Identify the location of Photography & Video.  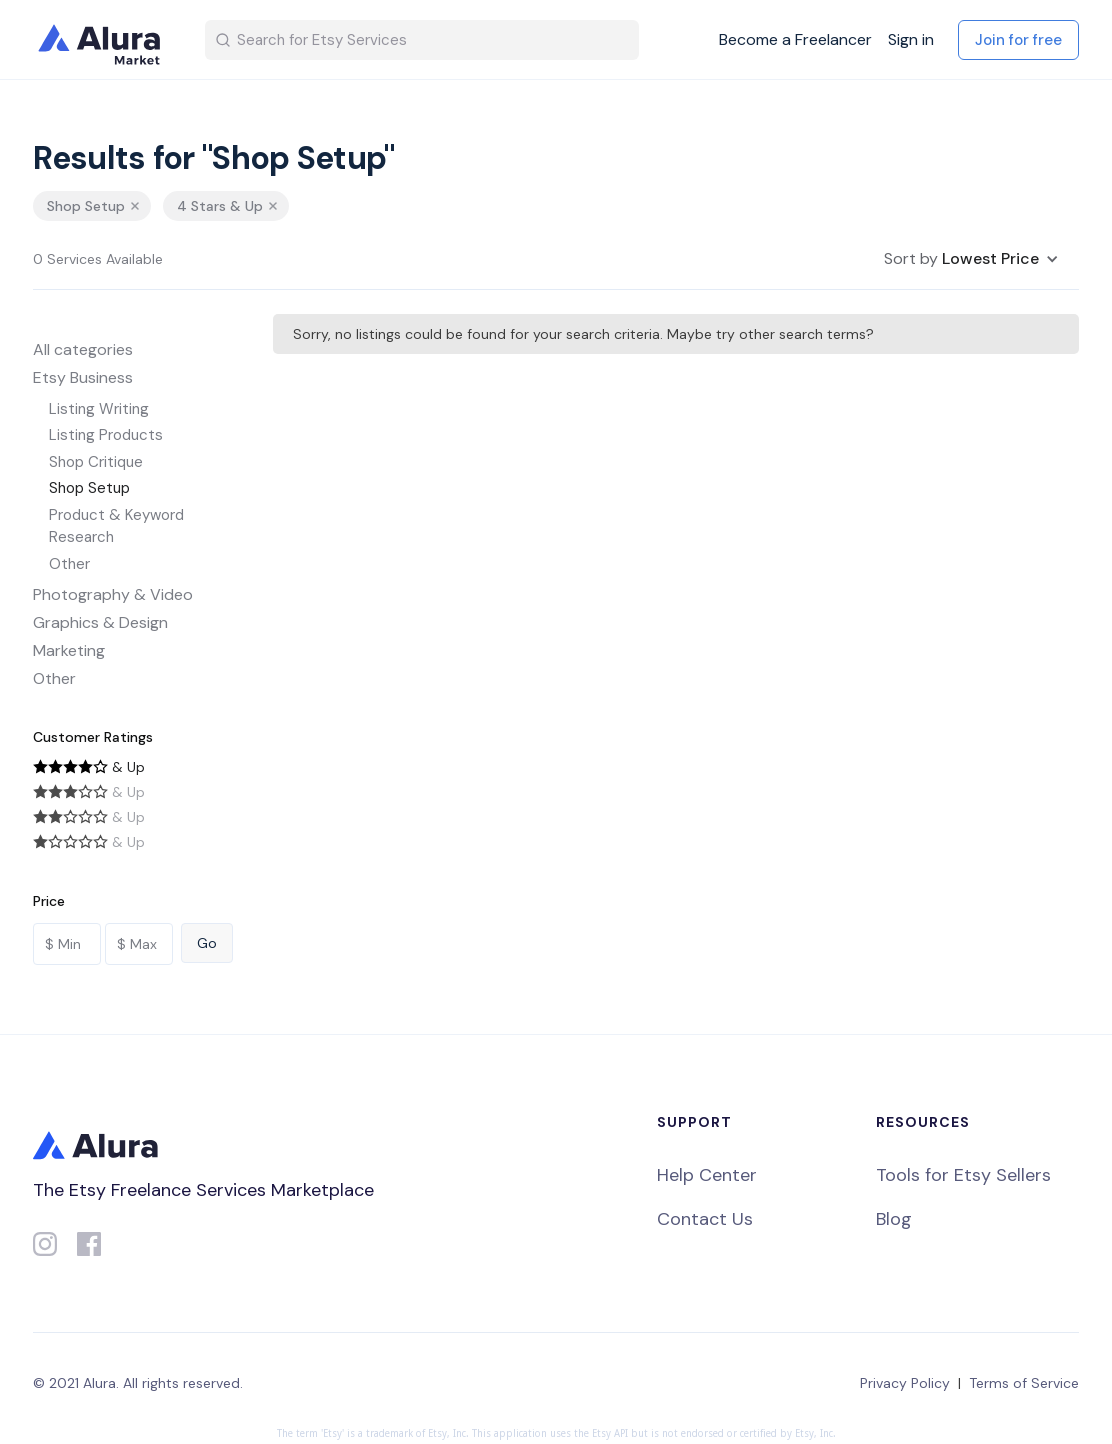
(113, 594).